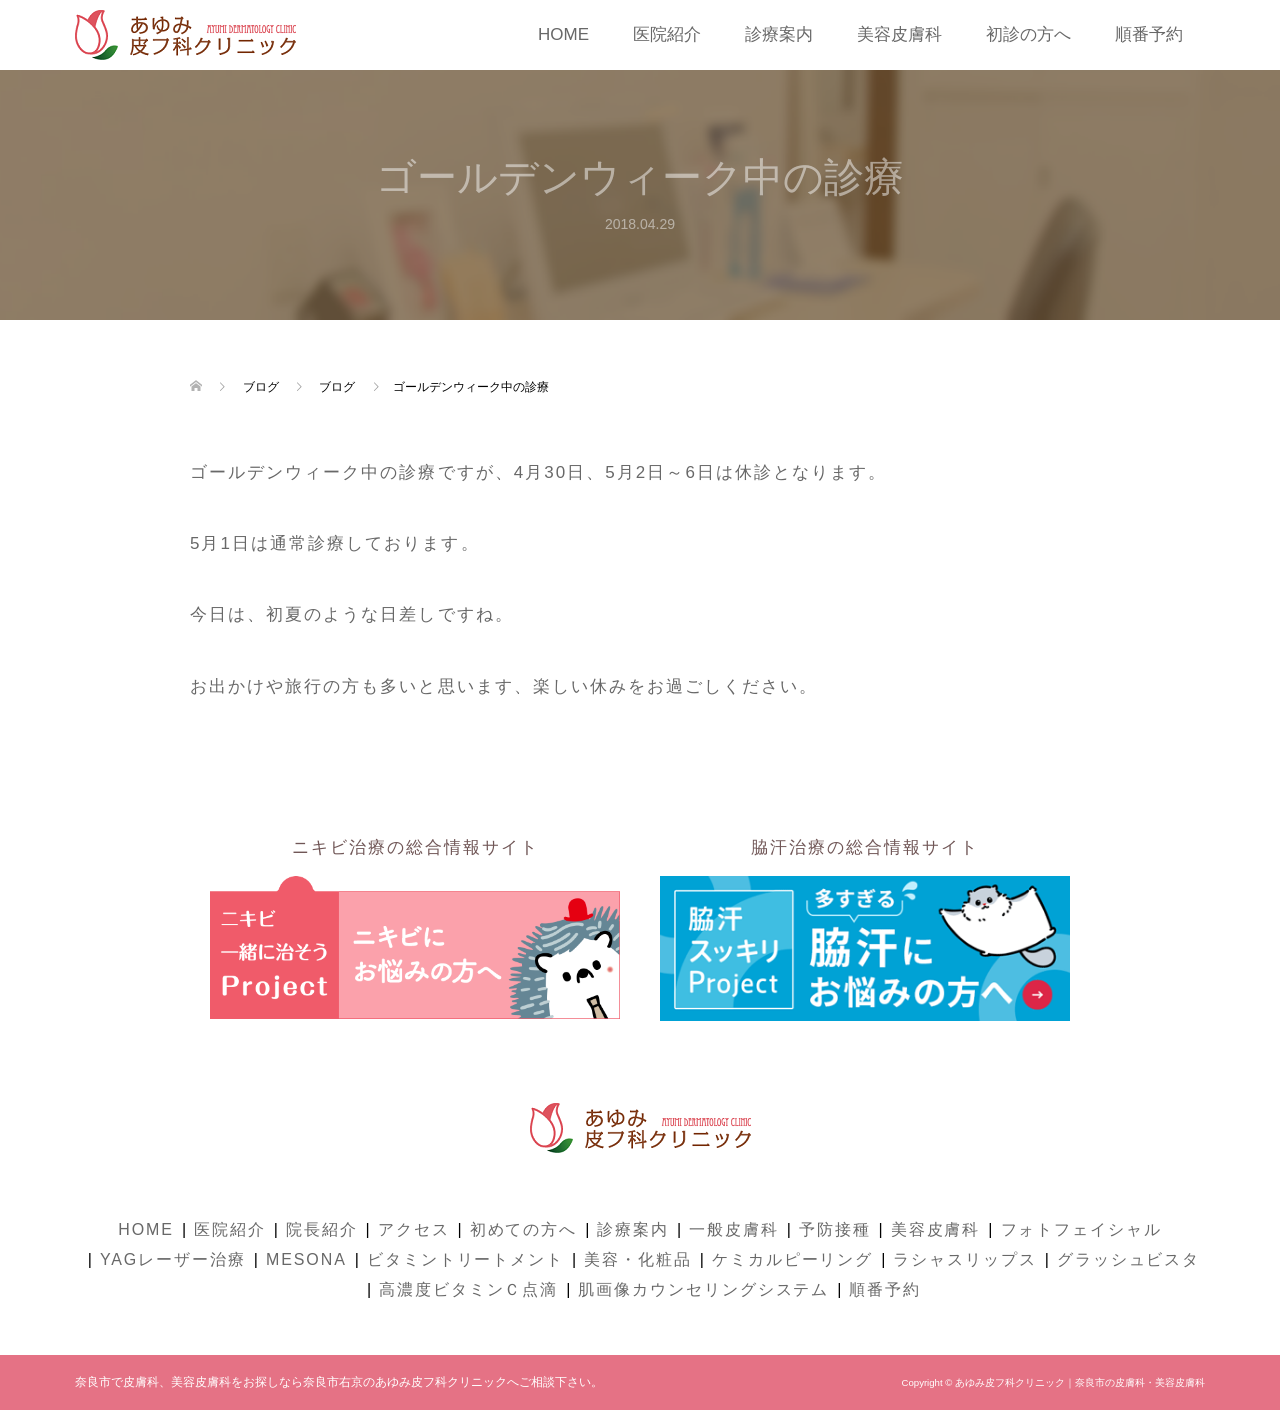  Describe the element at coordinates (1149, 34) in the screenshot. I see `順番予約` at that location.